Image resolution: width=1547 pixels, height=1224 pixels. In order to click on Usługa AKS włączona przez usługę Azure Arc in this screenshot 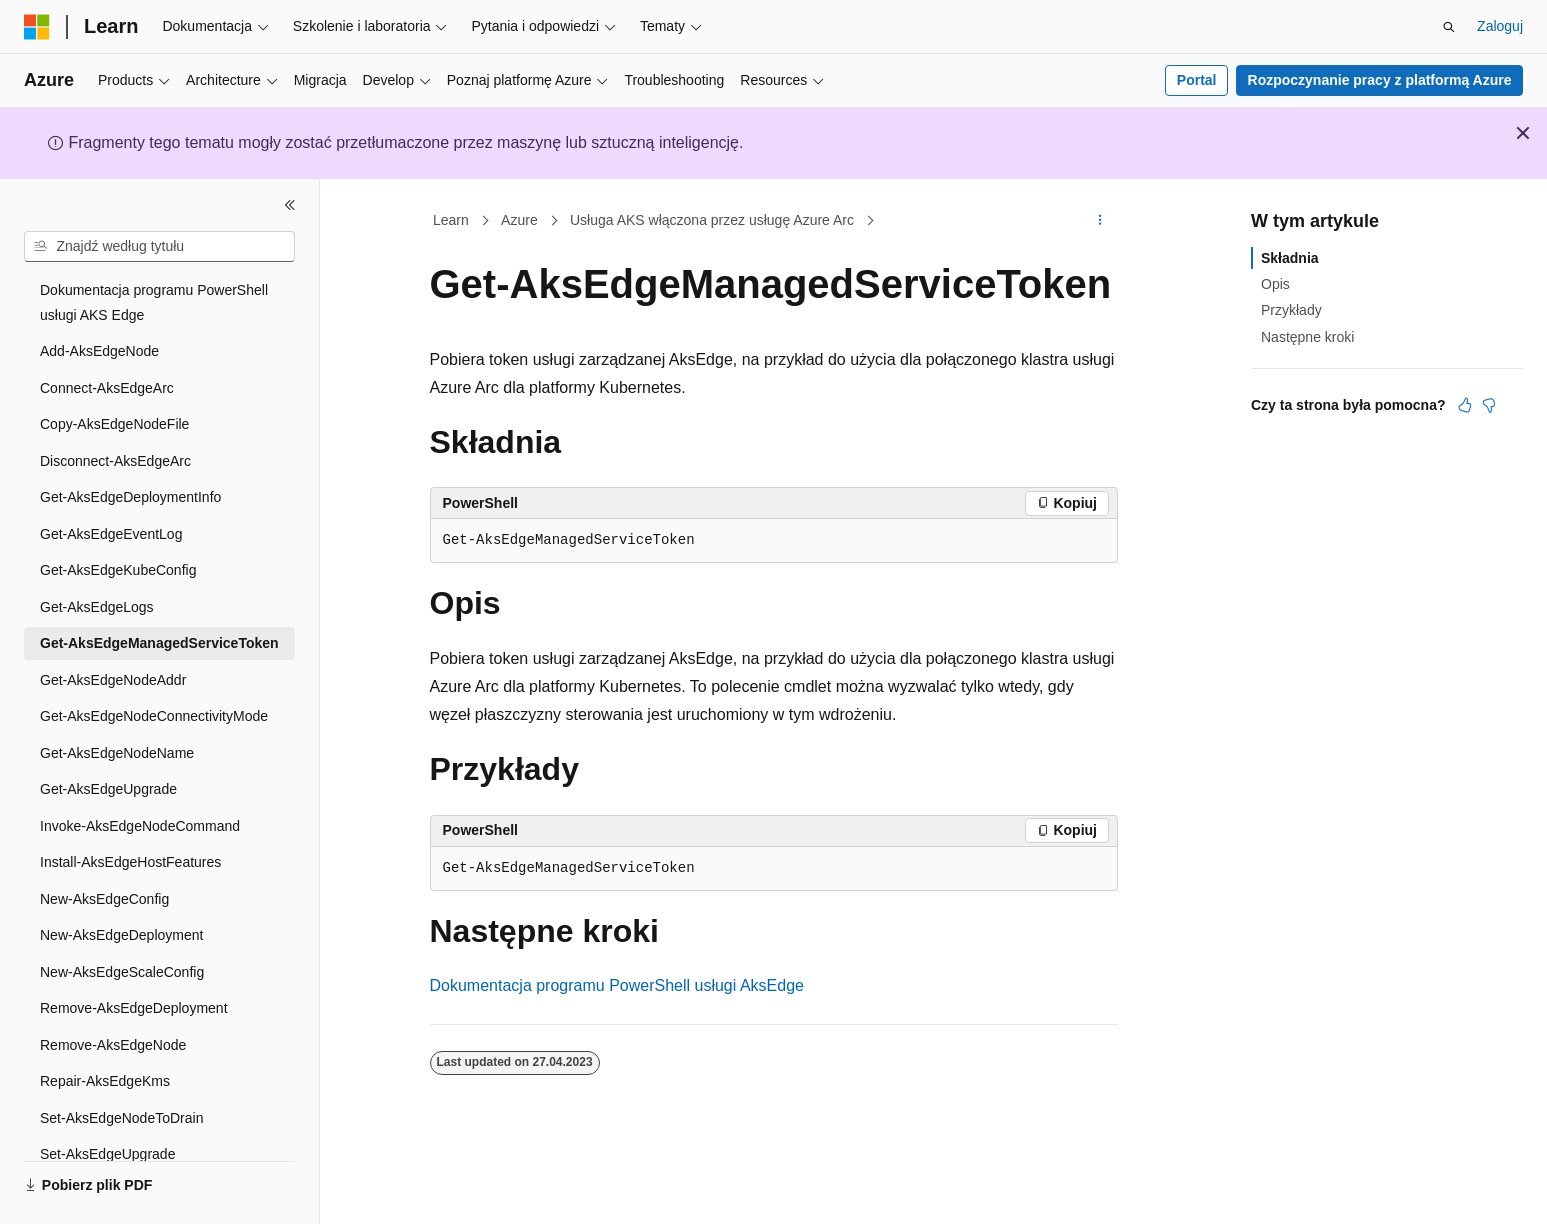, I will do `click(712, 220)`.